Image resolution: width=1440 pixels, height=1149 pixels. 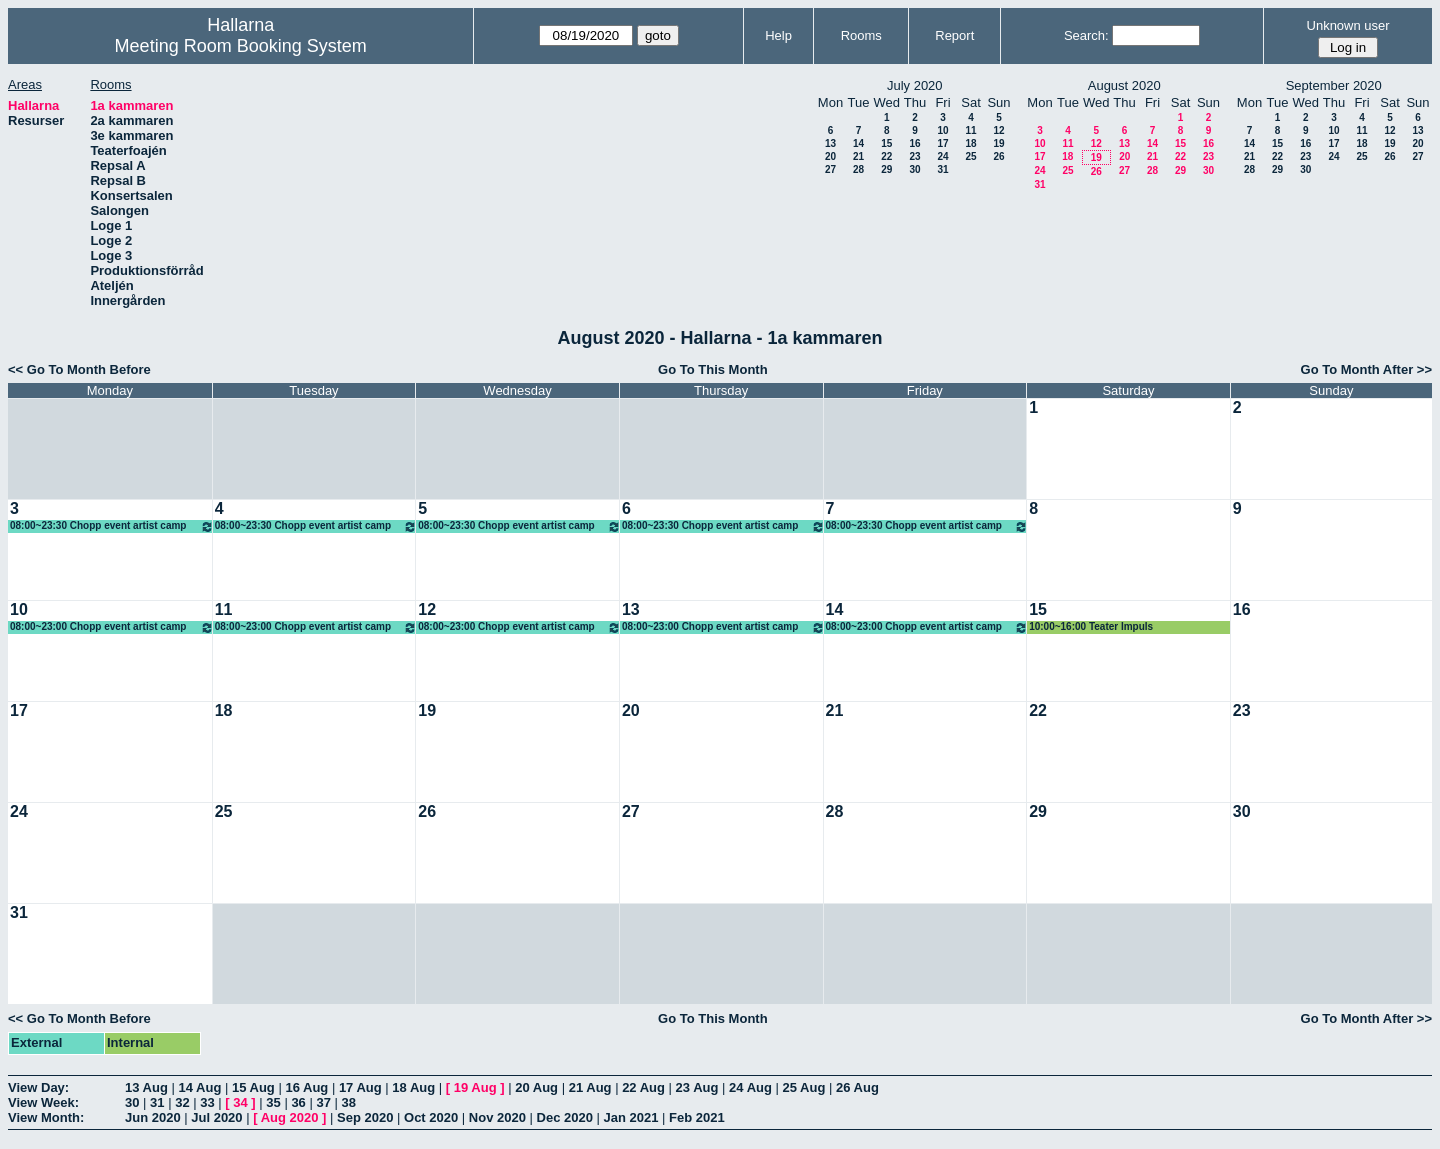 What do you see at coordinates (241, 46) in the screenshot?
I see `Meeting Room Booking System` at bounding box center [241, 46].